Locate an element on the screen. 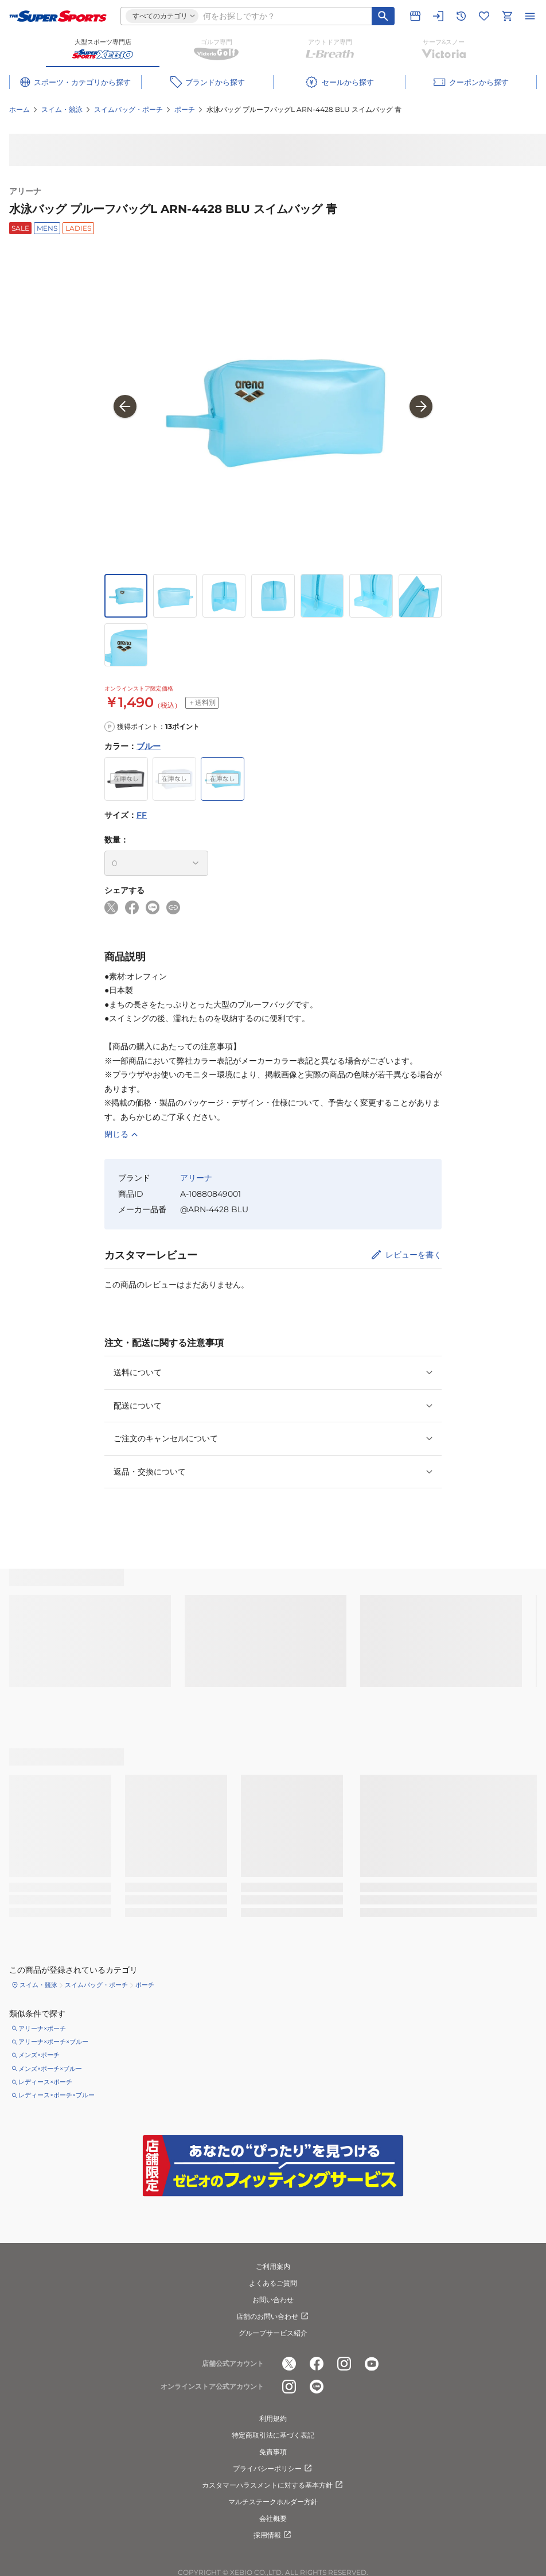 The height and width of the screenshot is (2576, 546). グループサービス紹介 is located at coordinates (273, 2333).